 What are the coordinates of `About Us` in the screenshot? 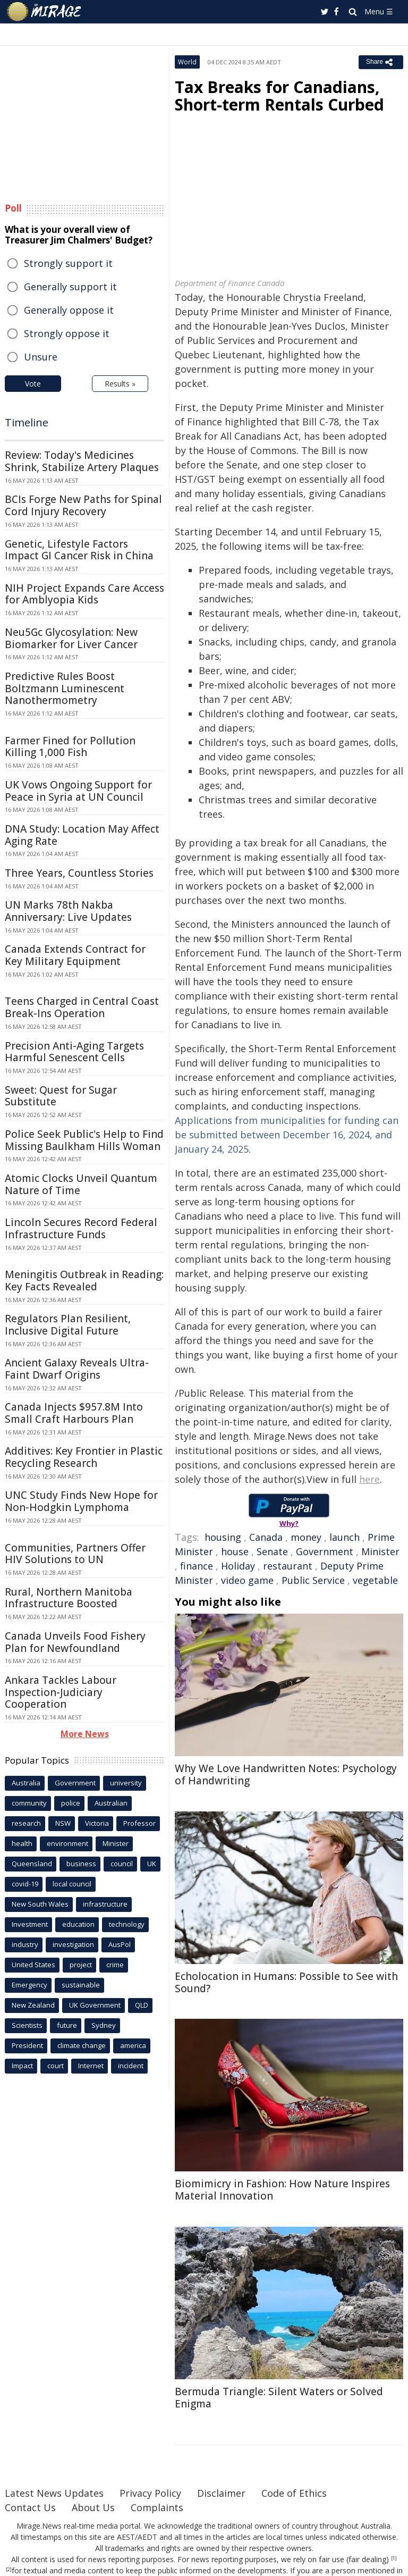 It's located at (93, 2507).